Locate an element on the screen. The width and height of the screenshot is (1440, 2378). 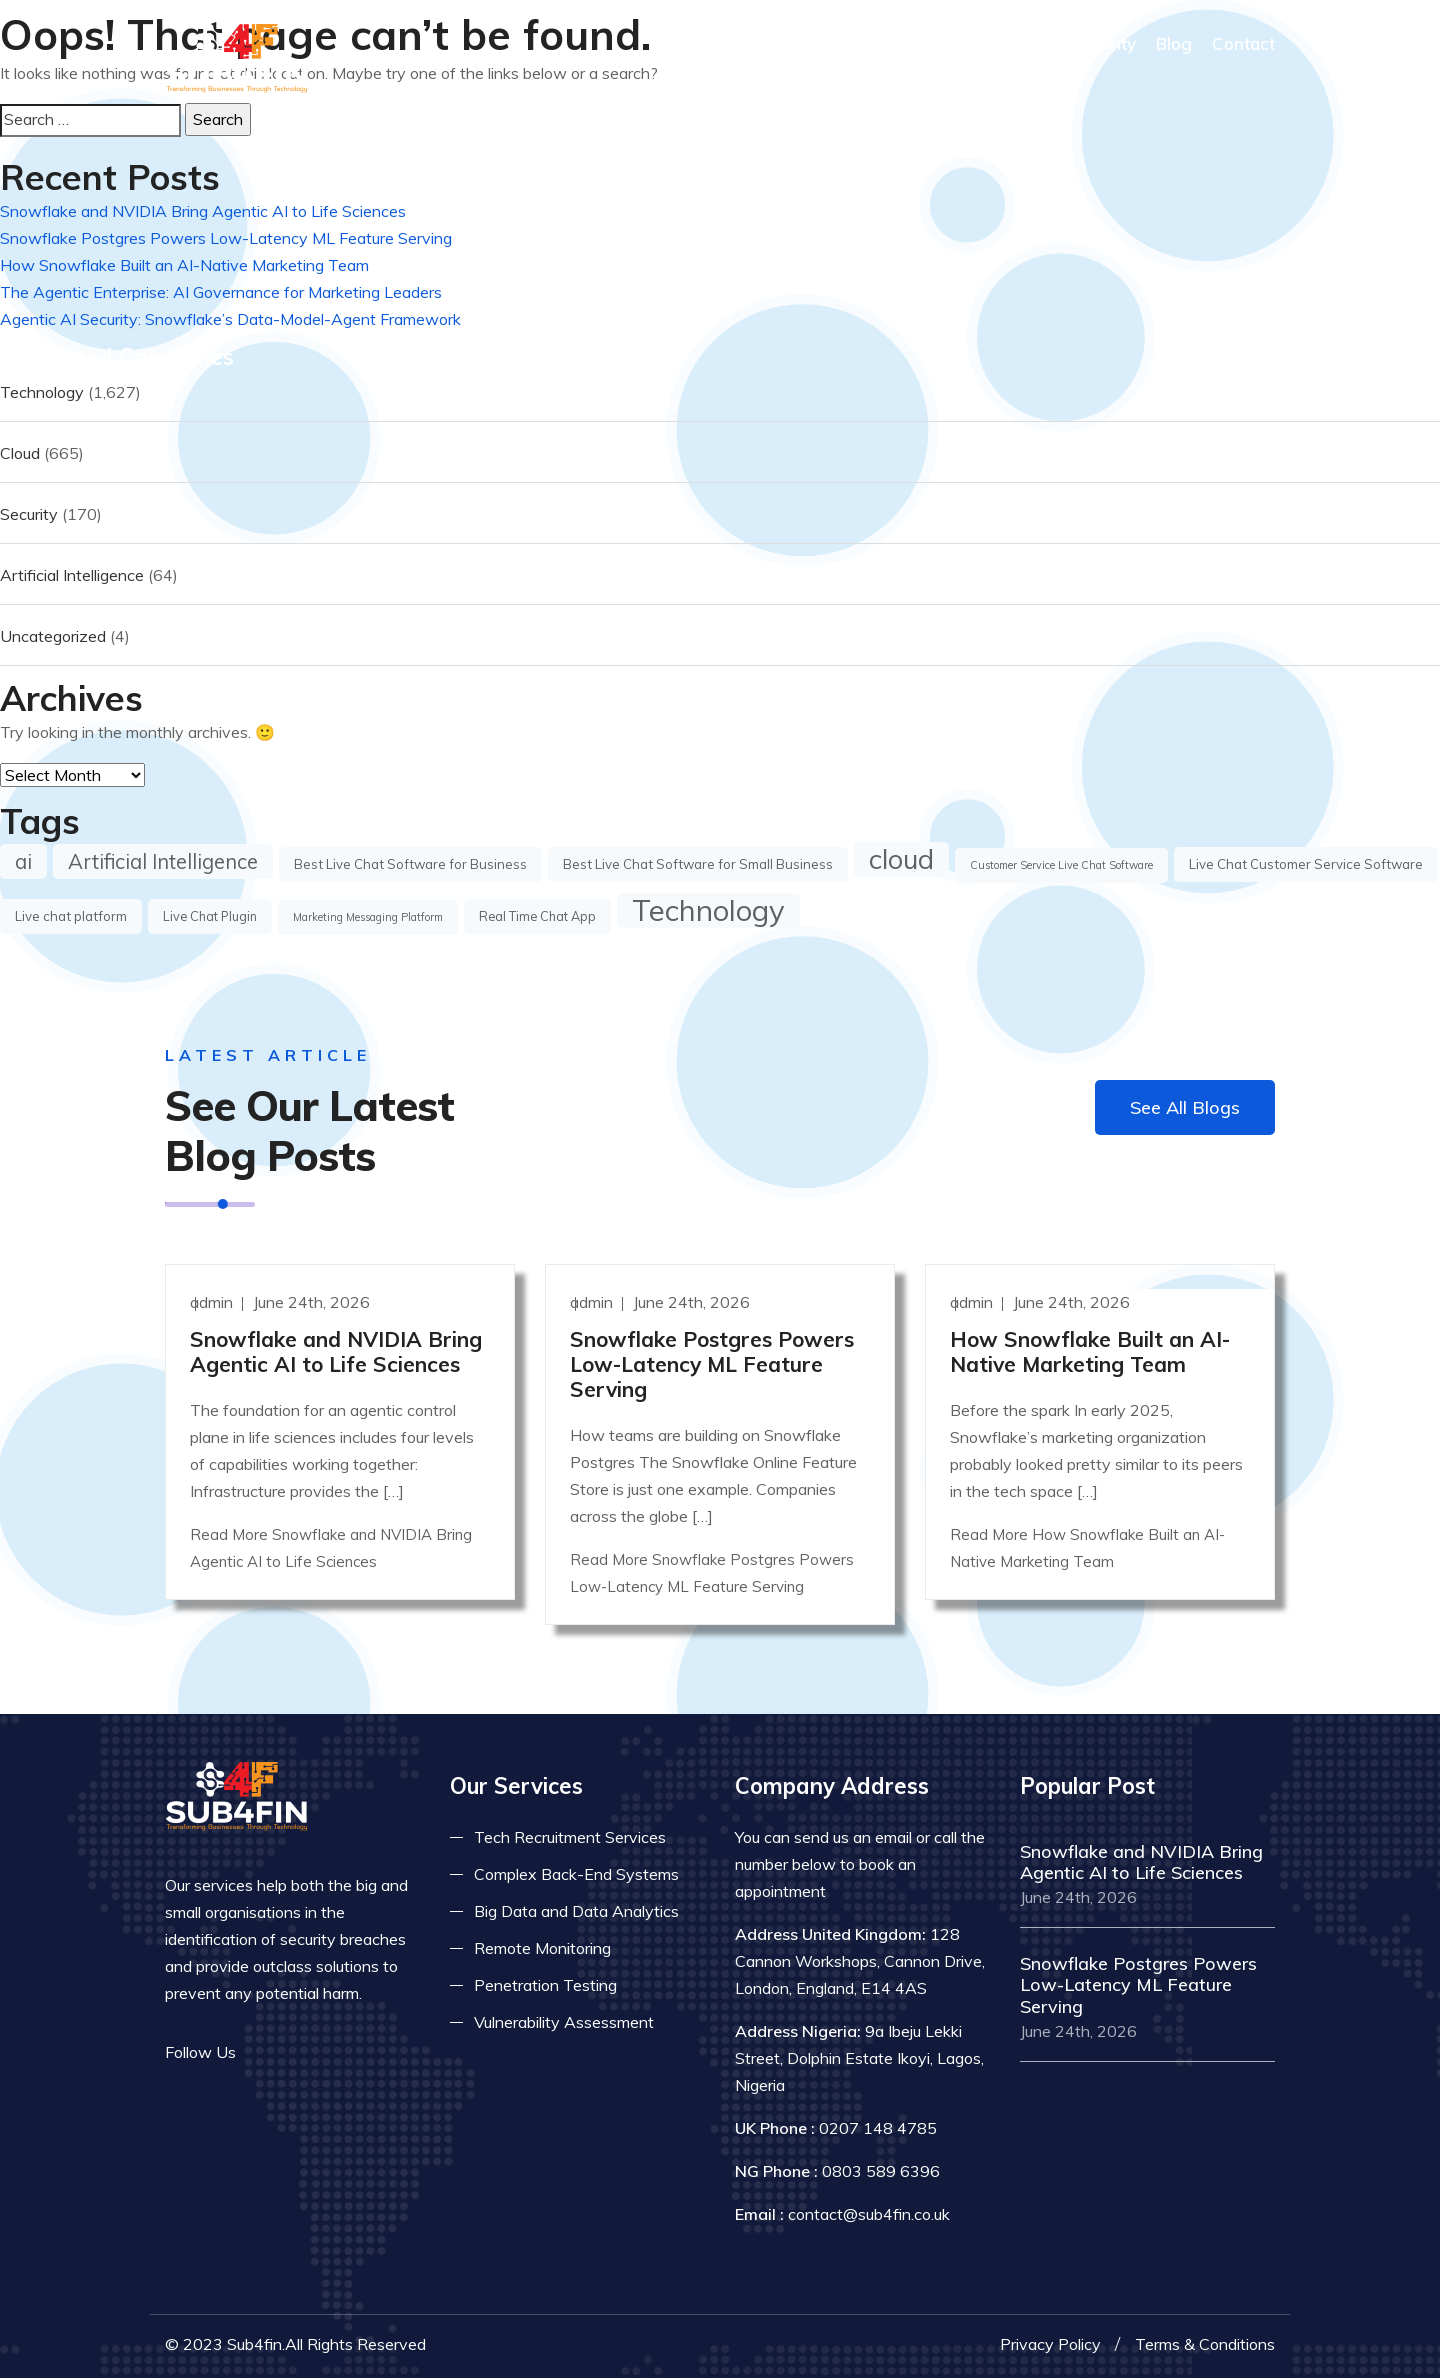
Best Live Chat Software for Business [Best Live Chat Software for Business (4 items)] is located at coordinates (410, 864).